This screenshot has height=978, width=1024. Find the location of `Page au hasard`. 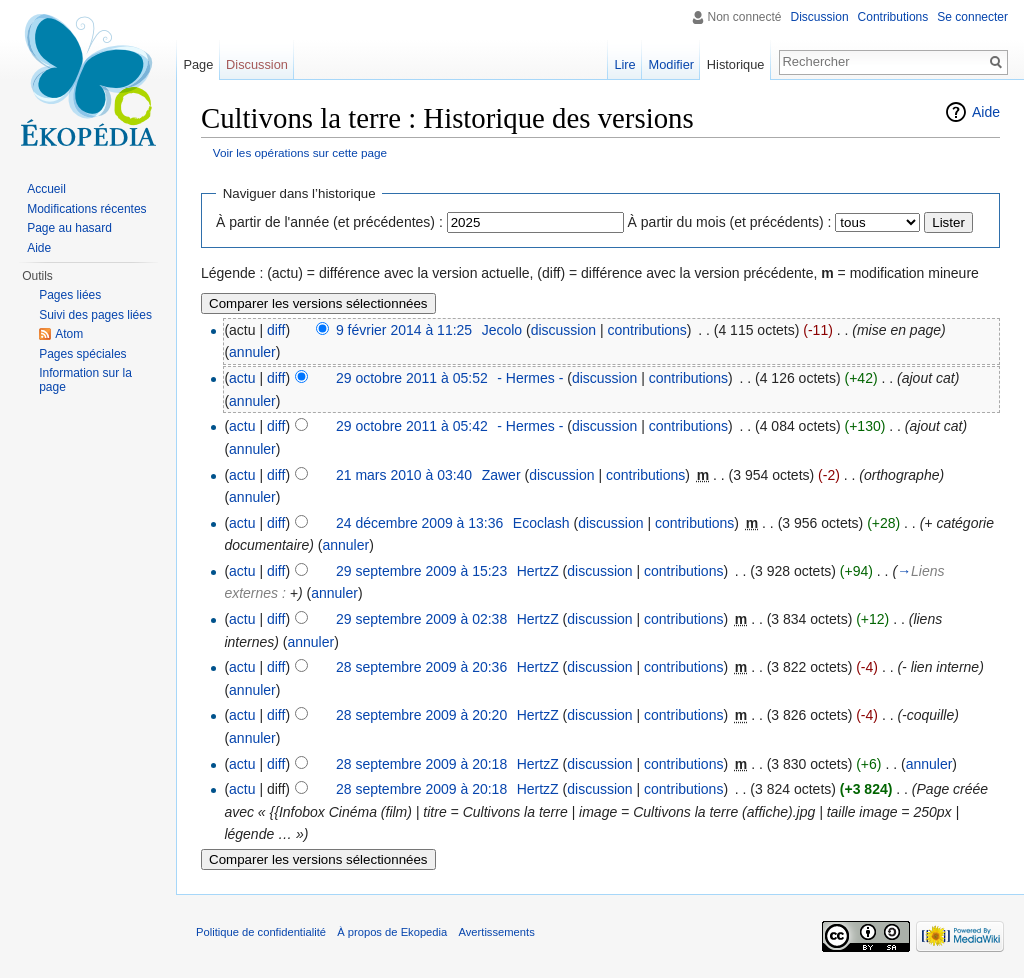

Page au hasard is located at coordinates (69, 228).